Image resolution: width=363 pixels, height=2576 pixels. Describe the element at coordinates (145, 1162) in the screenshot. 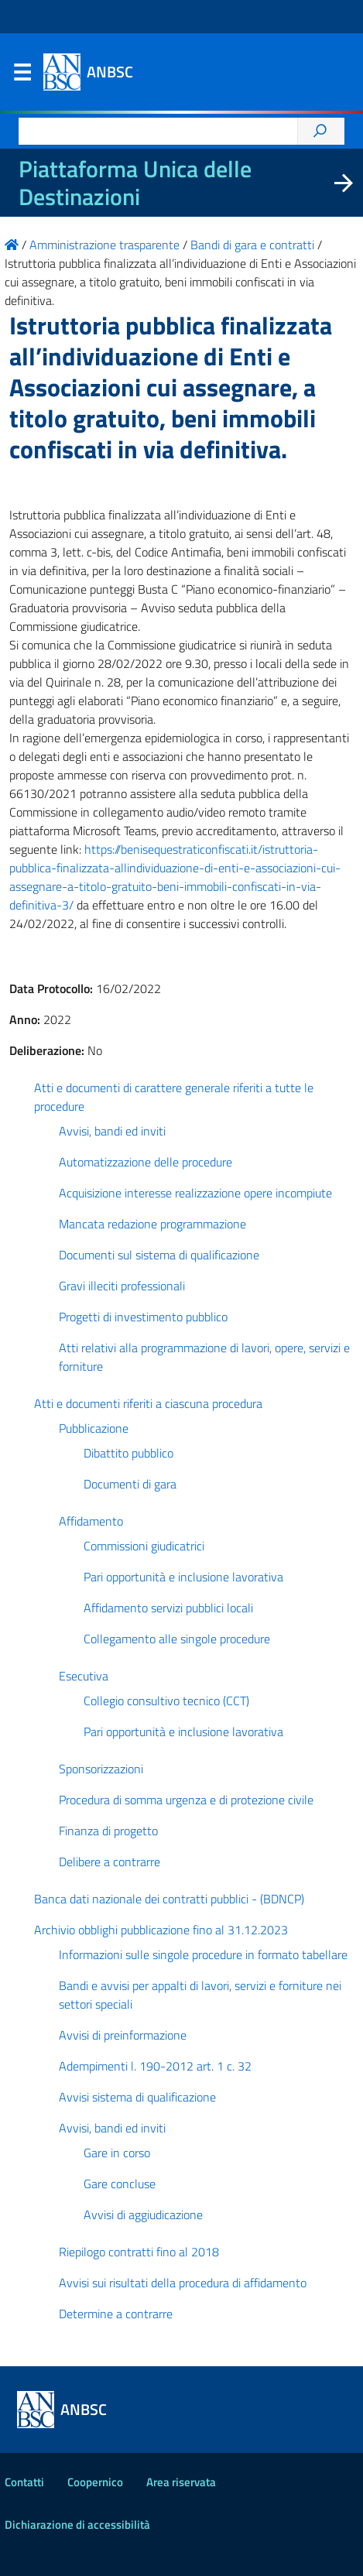

I see `Automatizzazione delle procedure` at that location.